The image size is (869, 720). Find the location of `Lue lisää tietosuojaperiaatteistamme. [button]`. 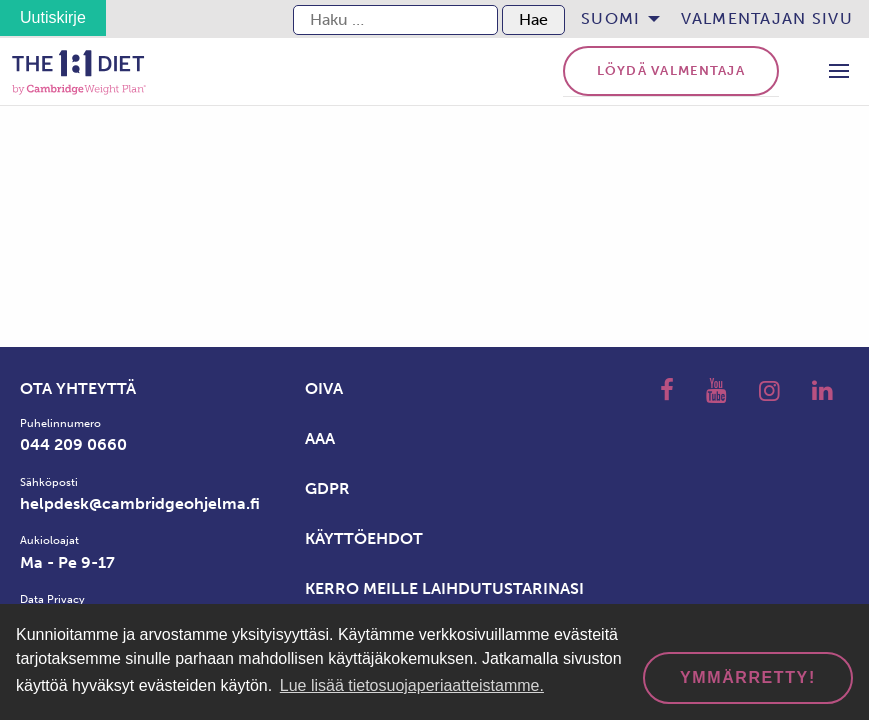

Lue lisää tietosuojaperiaatteistamme. [button] is located at coordinates (412, 685).